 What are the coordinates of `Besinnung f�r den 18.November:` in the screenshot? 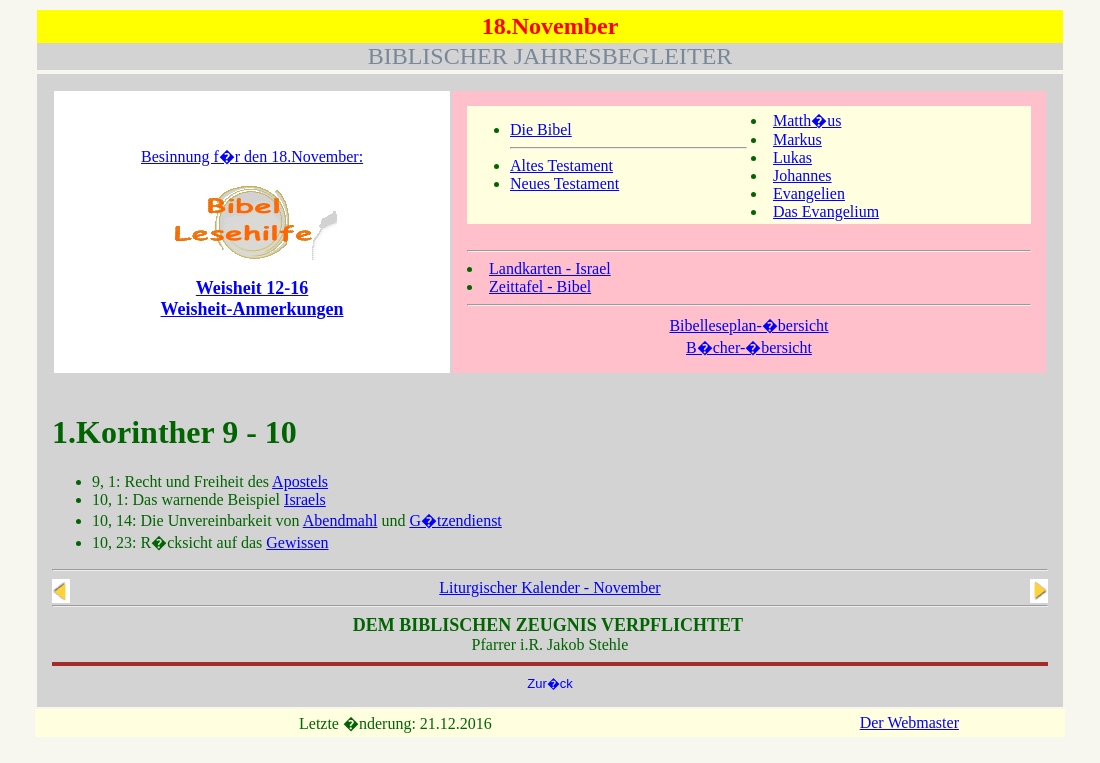 It's located at (252, 156).